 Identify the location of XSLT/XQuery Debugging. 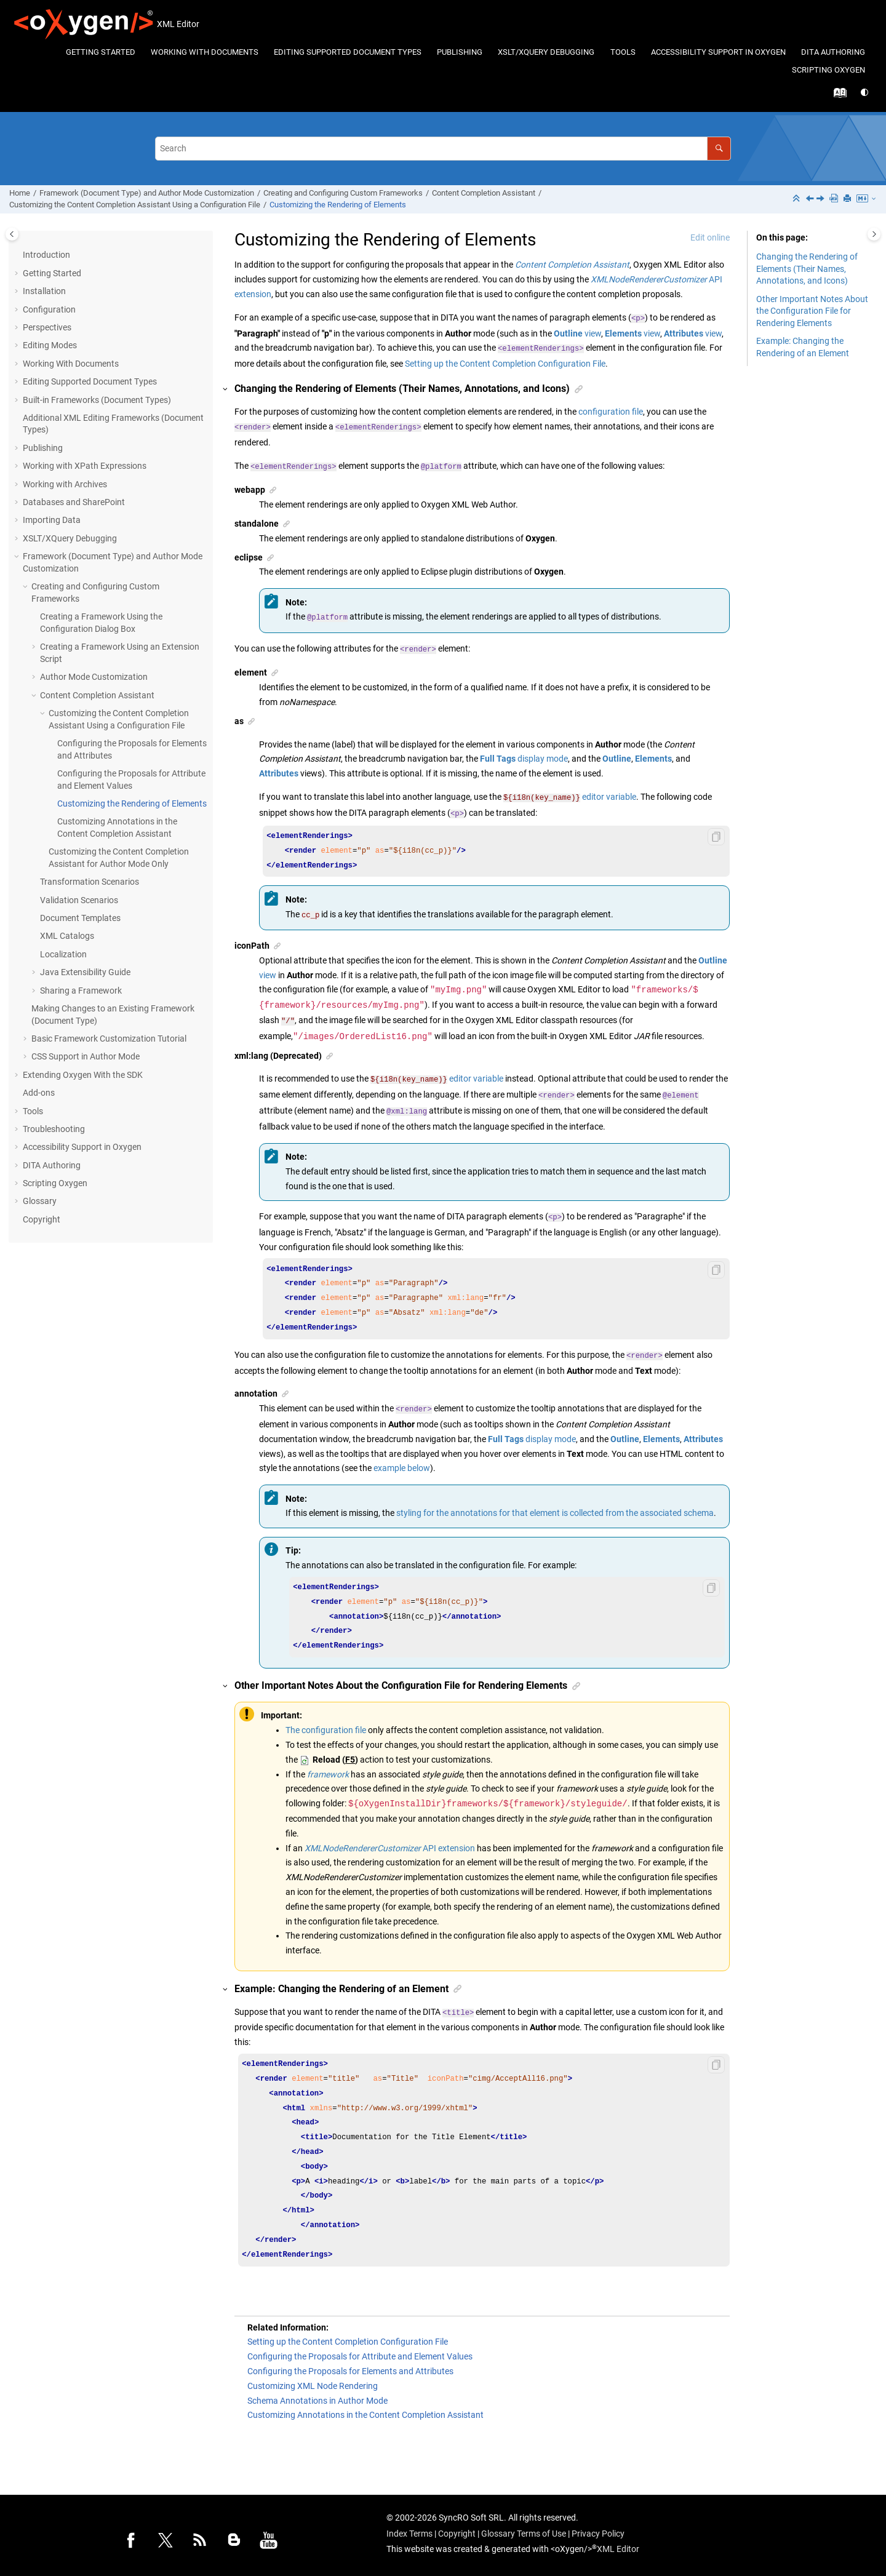
(546, 52).